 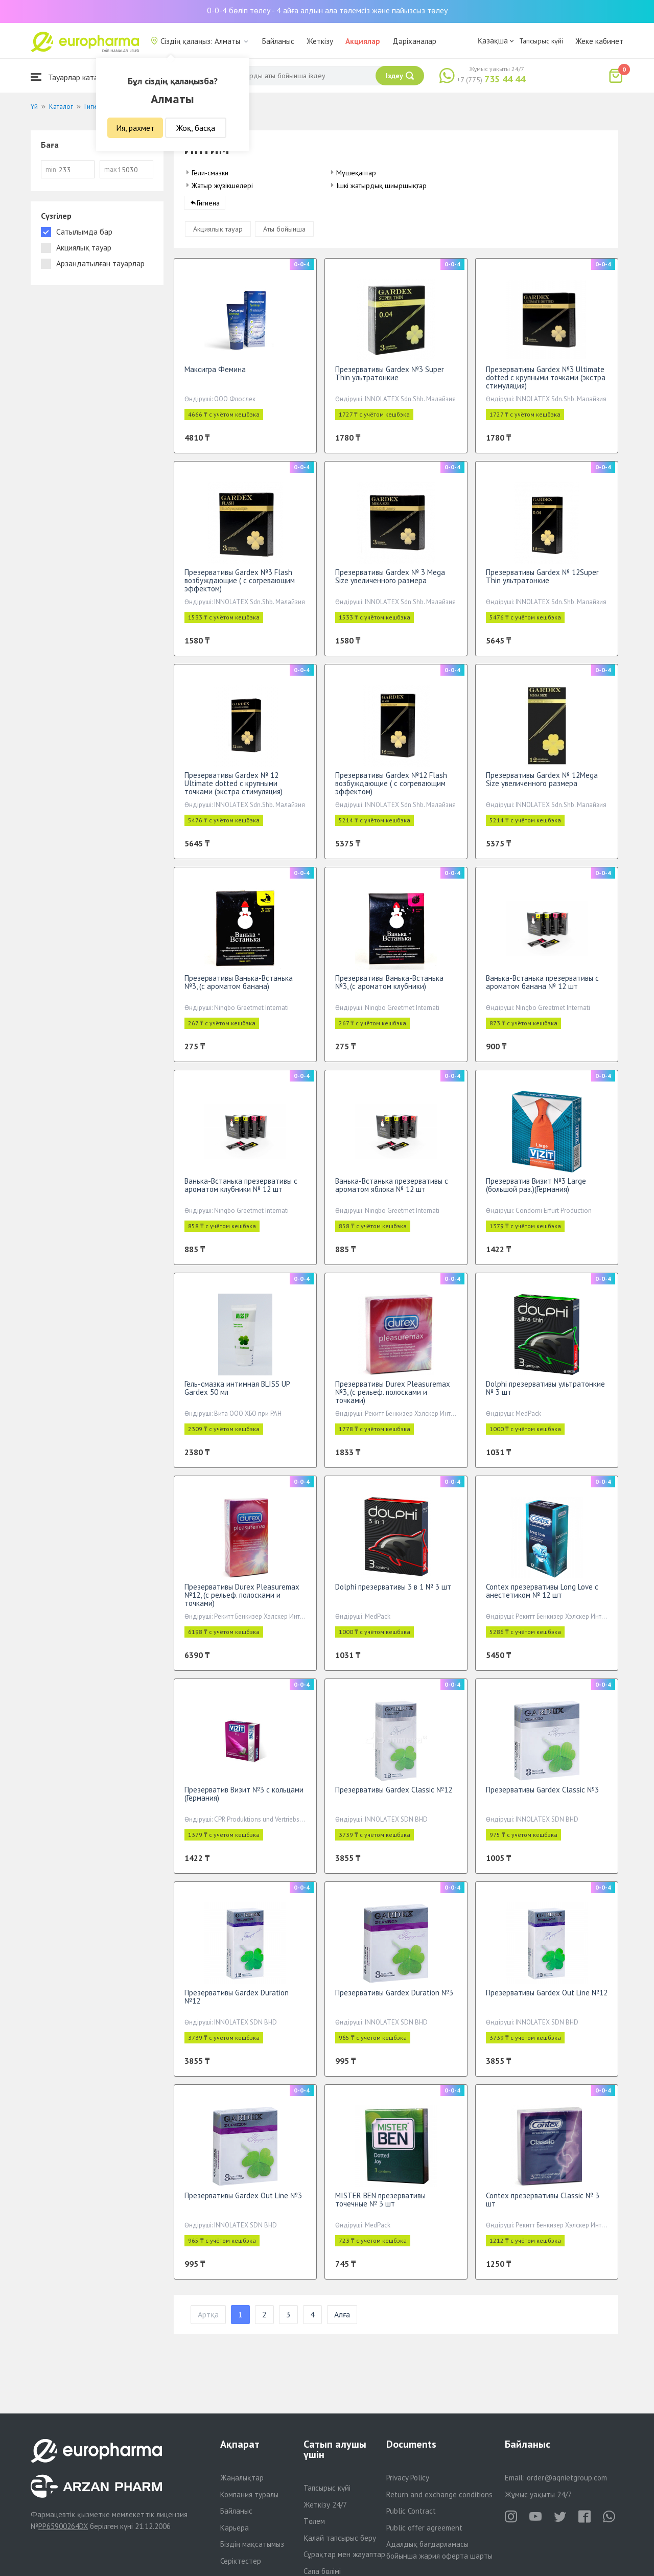 What do you see at coordinates (393, 1593) in the screenshot?
I see `Dolphi презервативы 3 в 1 № 3 шт` at bounding box center [393, 1593].